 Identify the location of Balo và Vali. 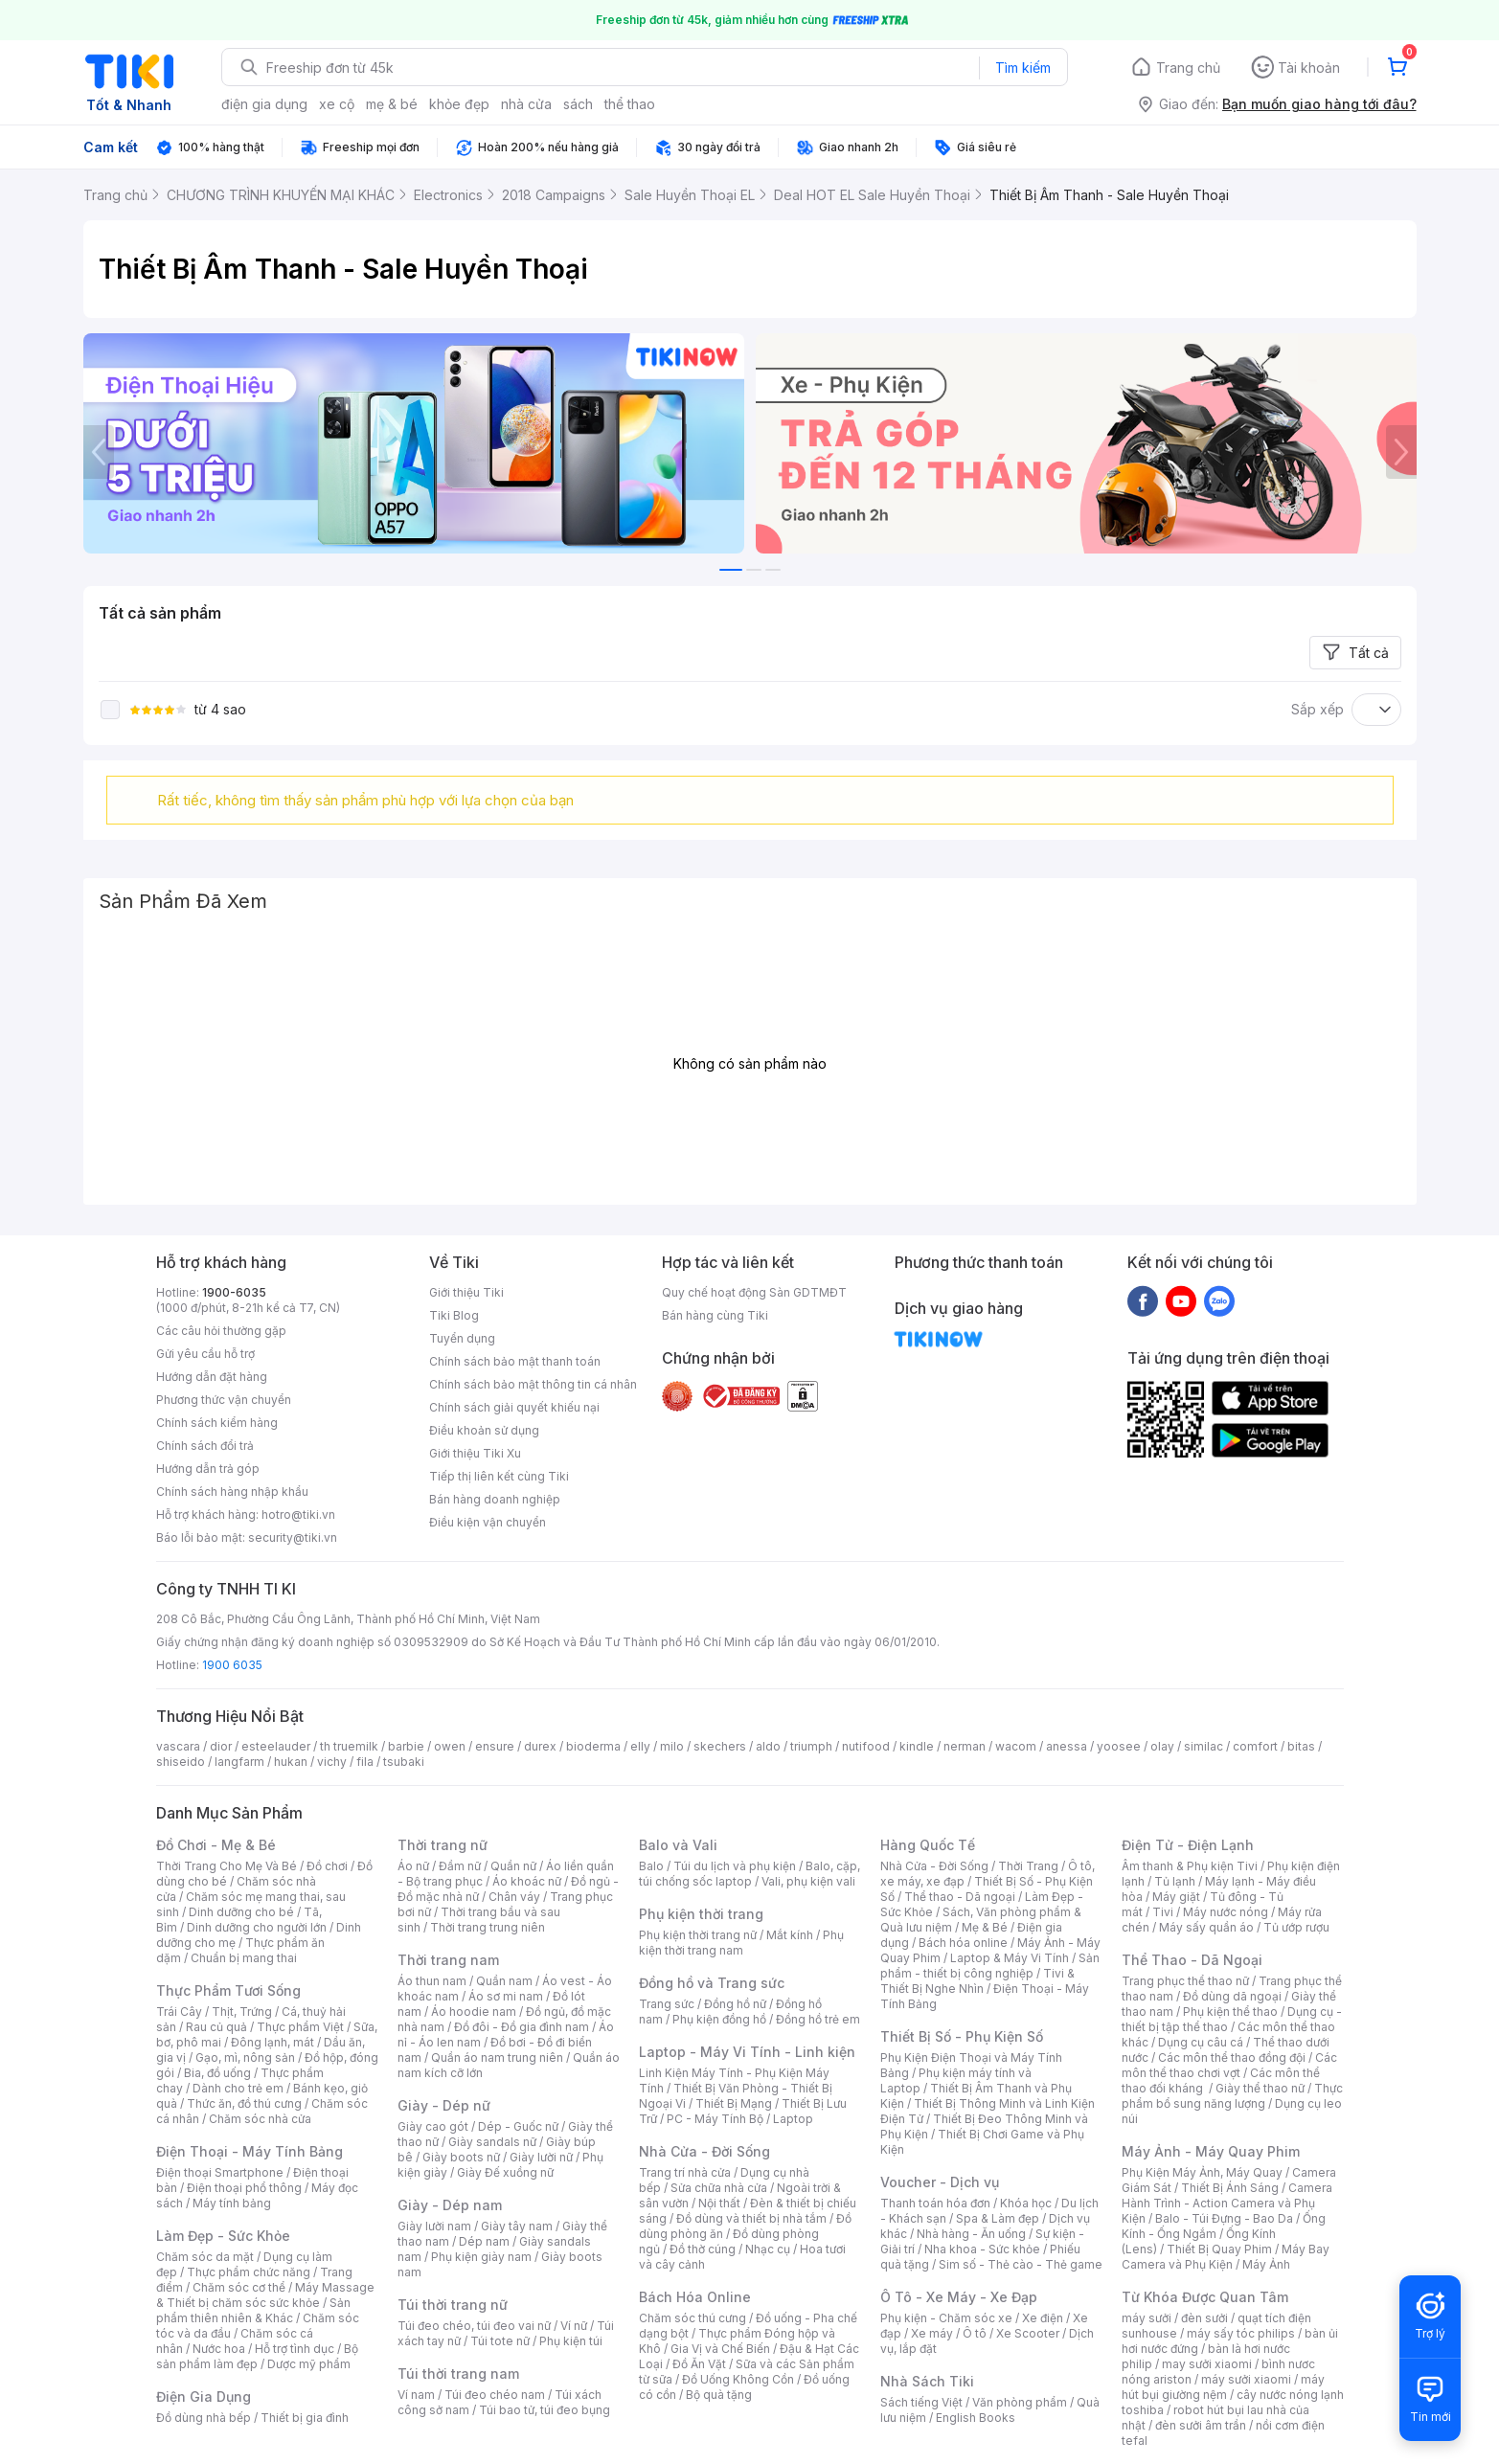
(678, 1845).